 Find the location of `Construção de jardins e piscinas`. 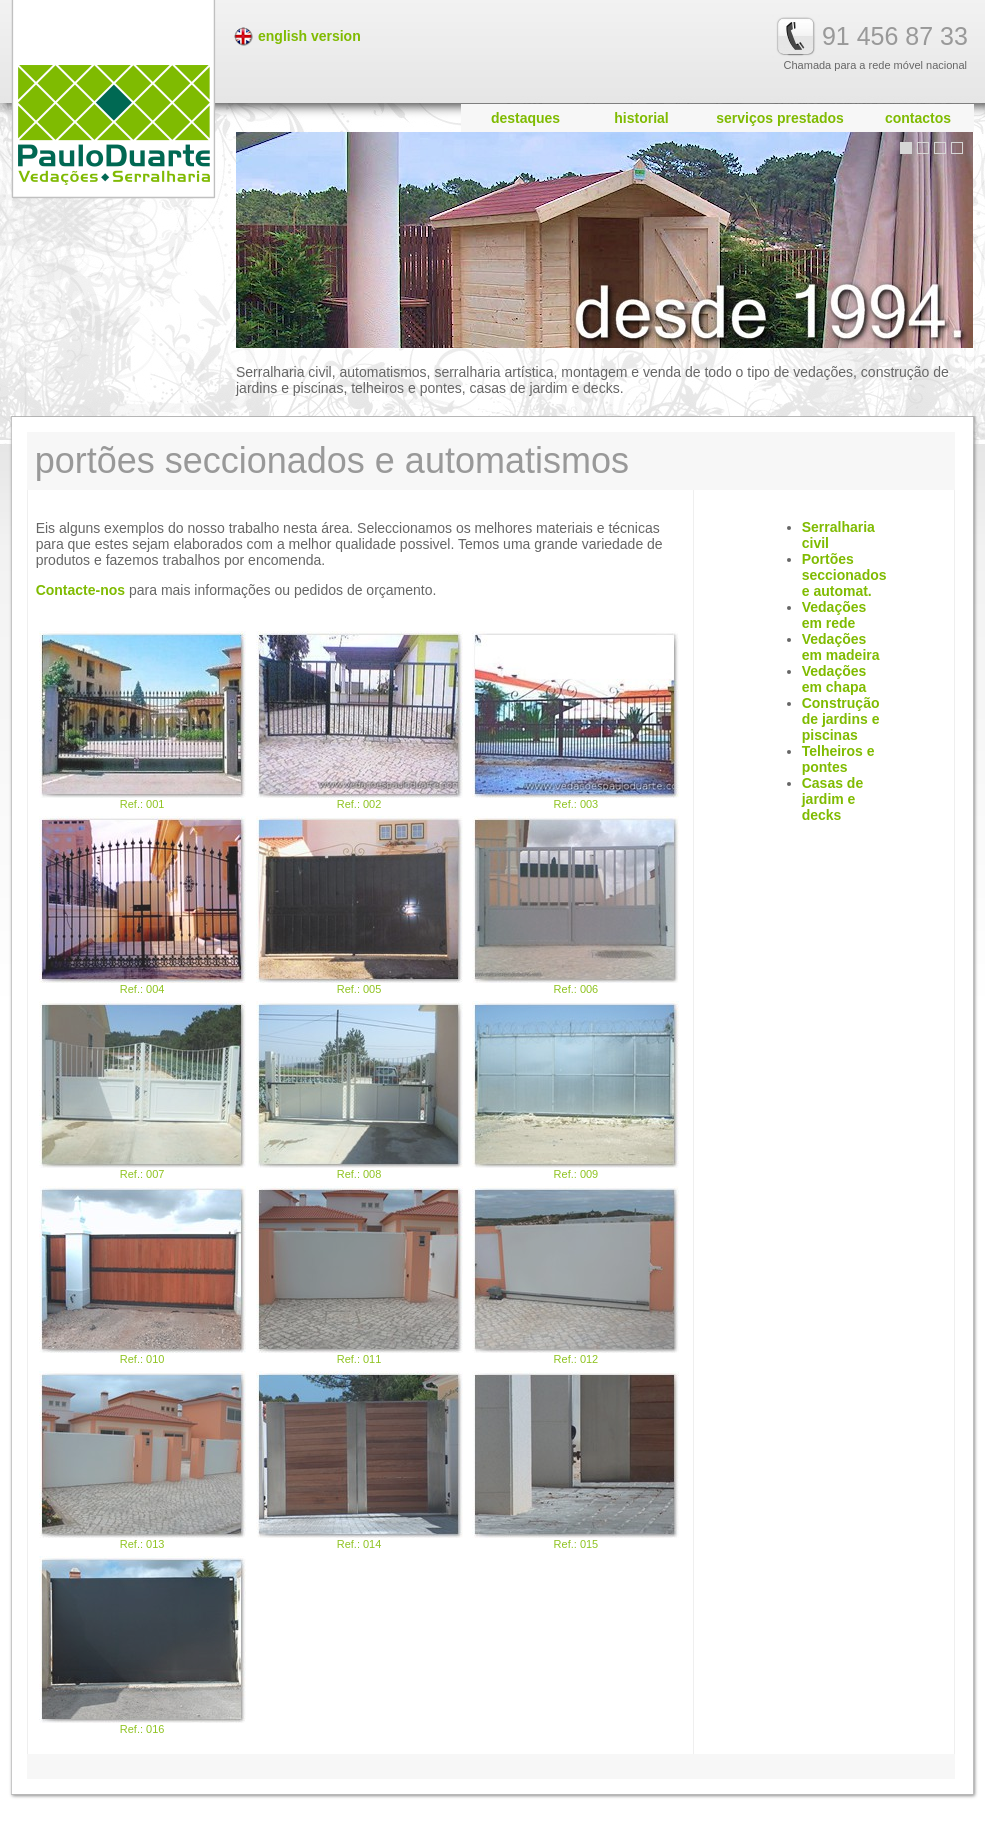

Construção de jardins e piscinas is located at coordinates (841, 719).